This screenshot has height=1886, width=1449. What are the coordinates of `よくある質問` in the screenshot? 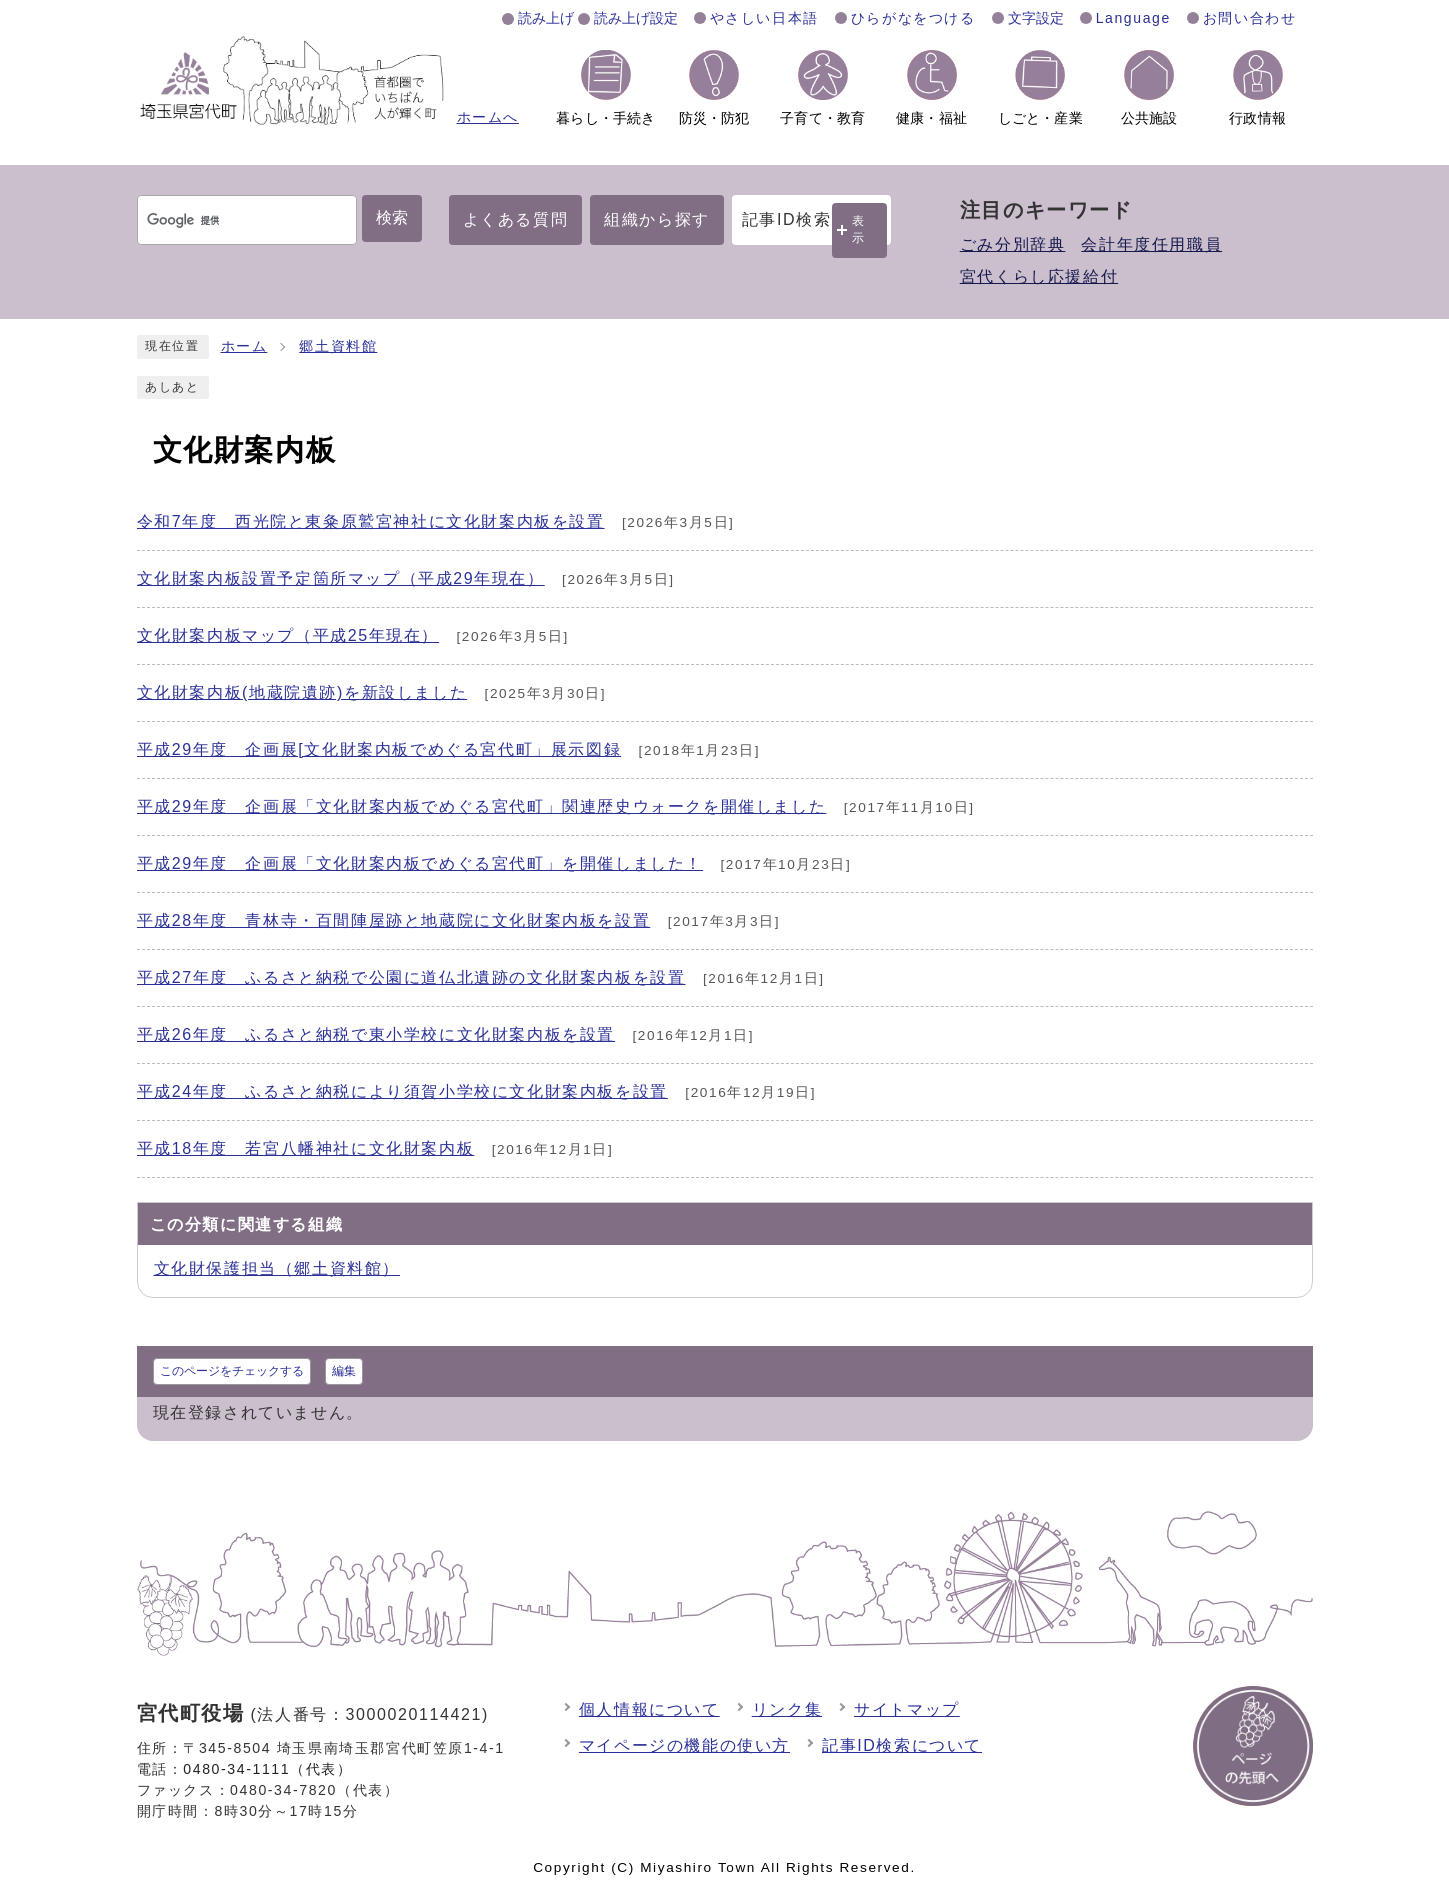 It's located at (516, 219).